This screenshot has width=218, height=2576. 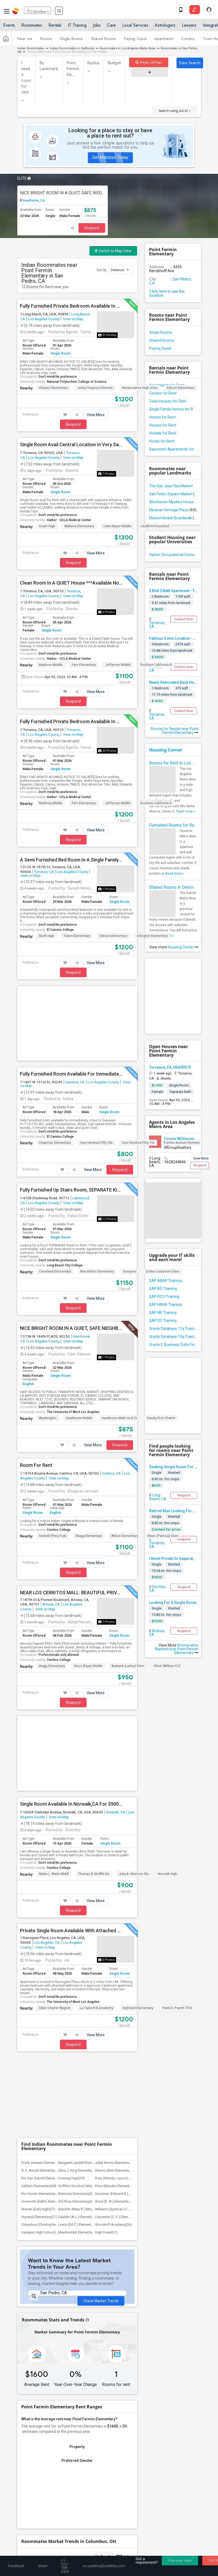 I want to click on Griffiths (Gordon) Middle(28), so click(x=80, y=1943).